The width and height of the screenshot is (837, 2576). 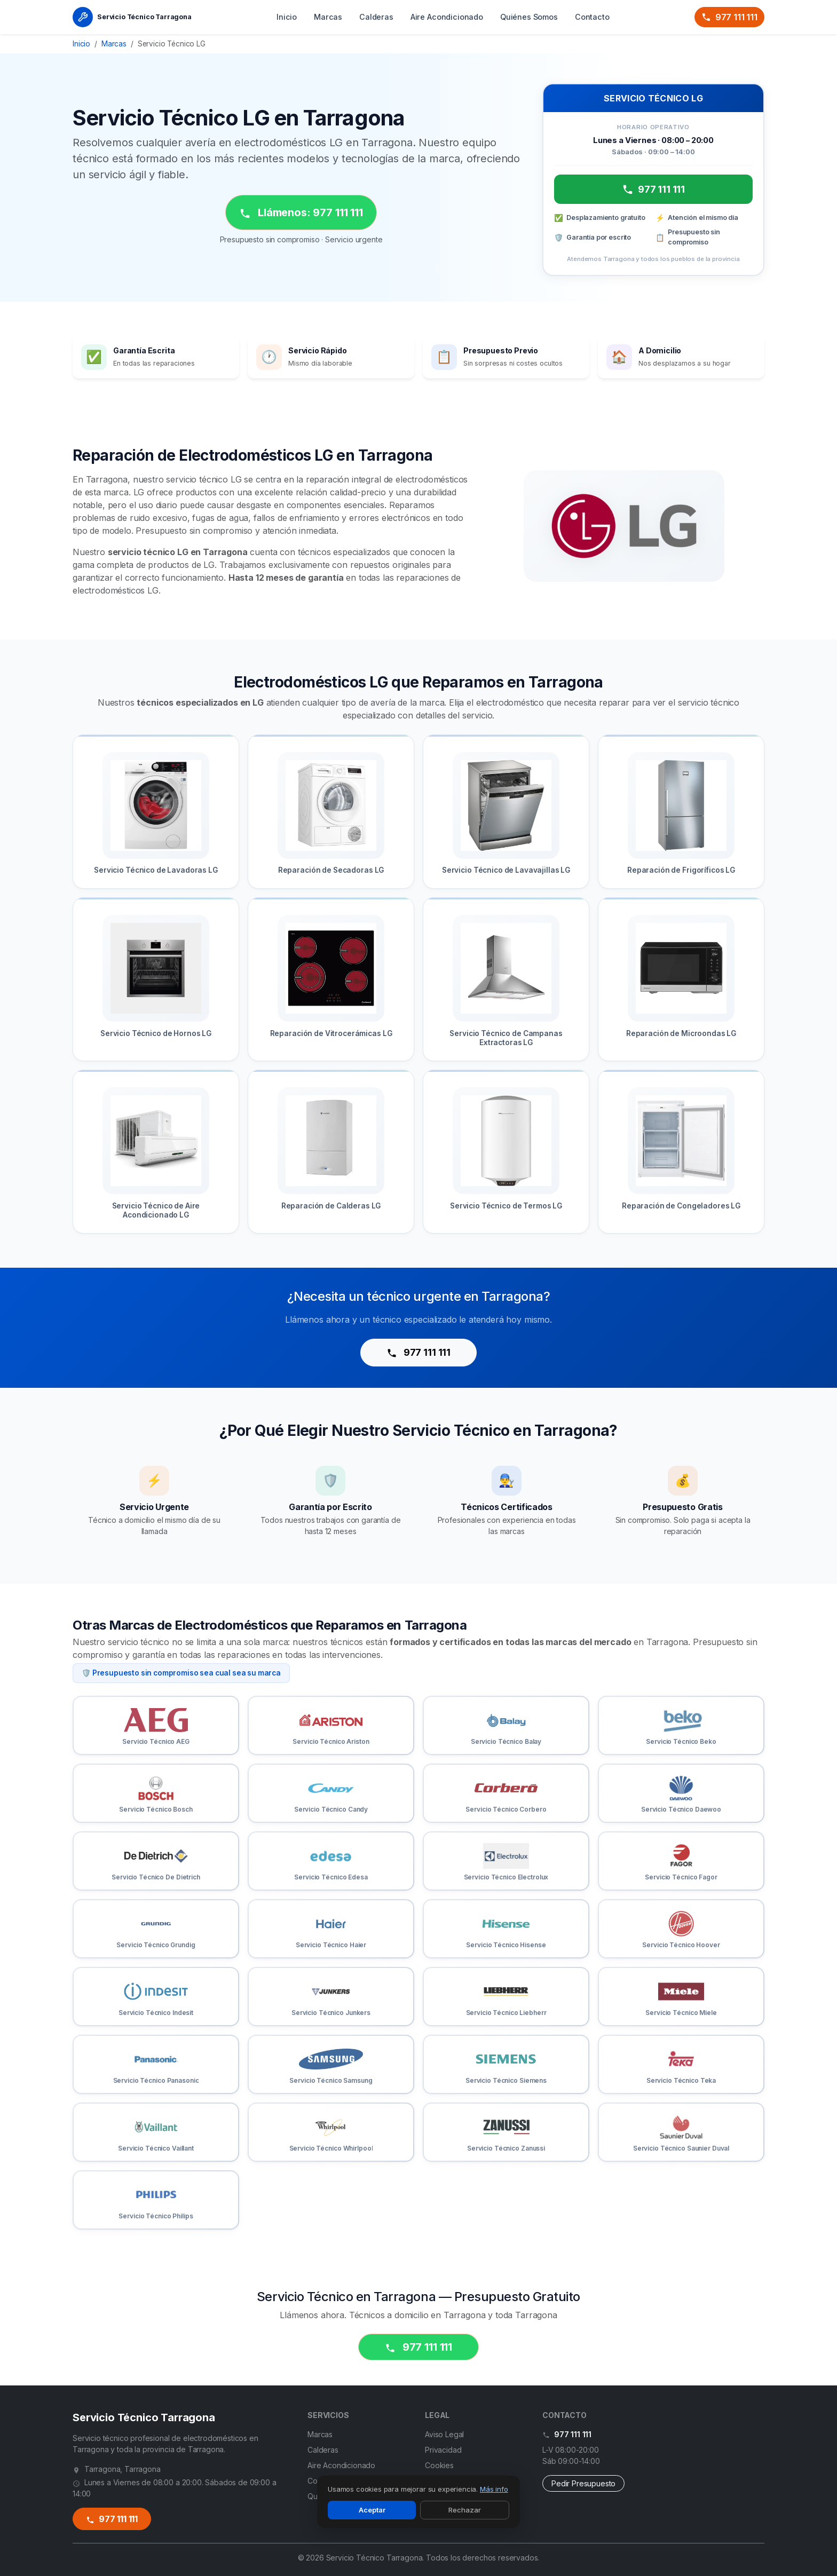 I want to click on Rechazar, so click(x=464, y=2510).